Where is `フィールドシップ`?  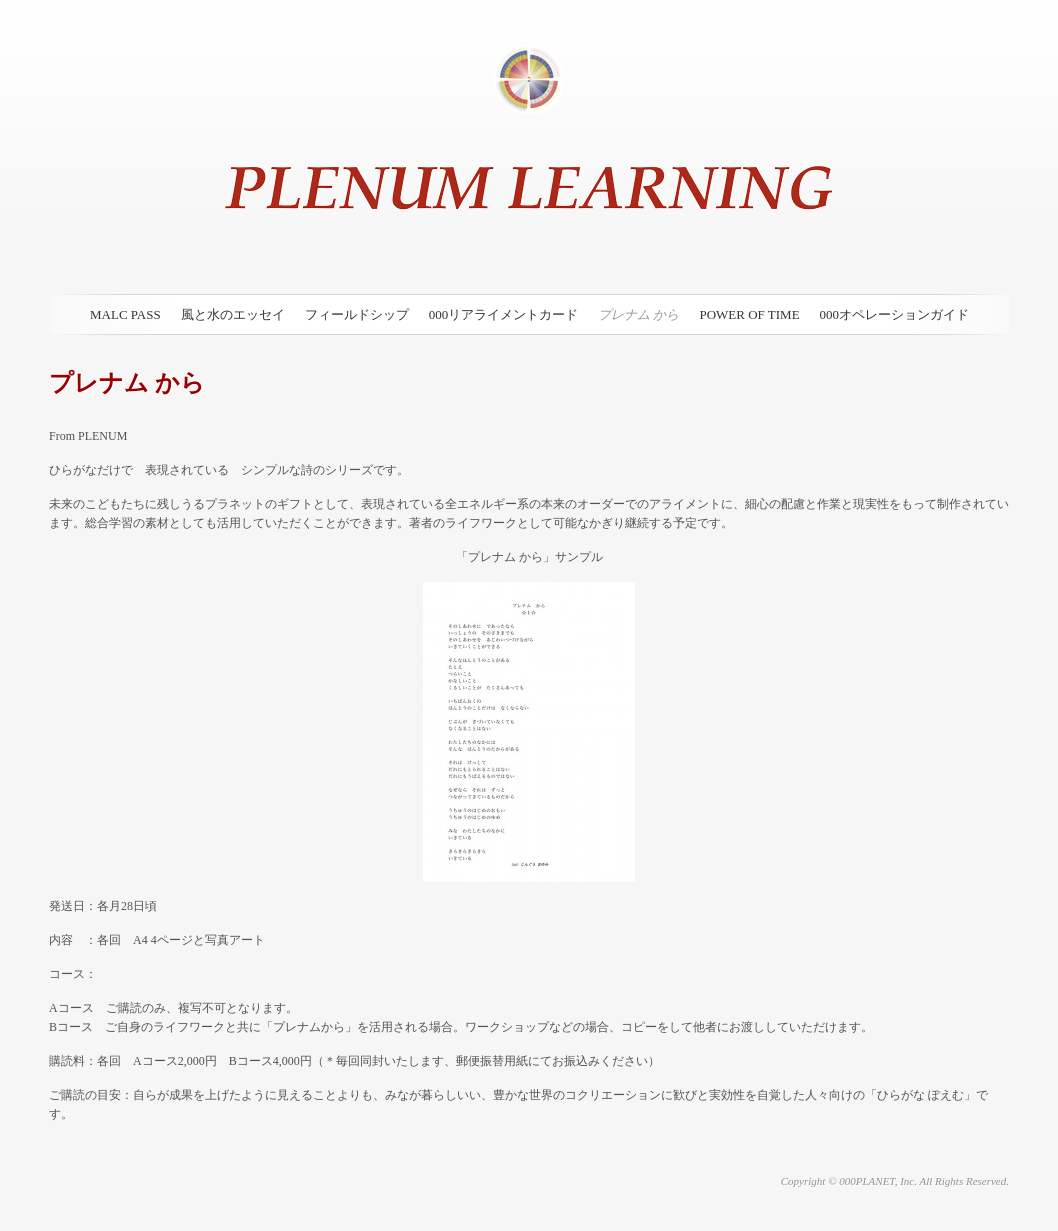
フィールドシップ is located at coordinates (357, 314).